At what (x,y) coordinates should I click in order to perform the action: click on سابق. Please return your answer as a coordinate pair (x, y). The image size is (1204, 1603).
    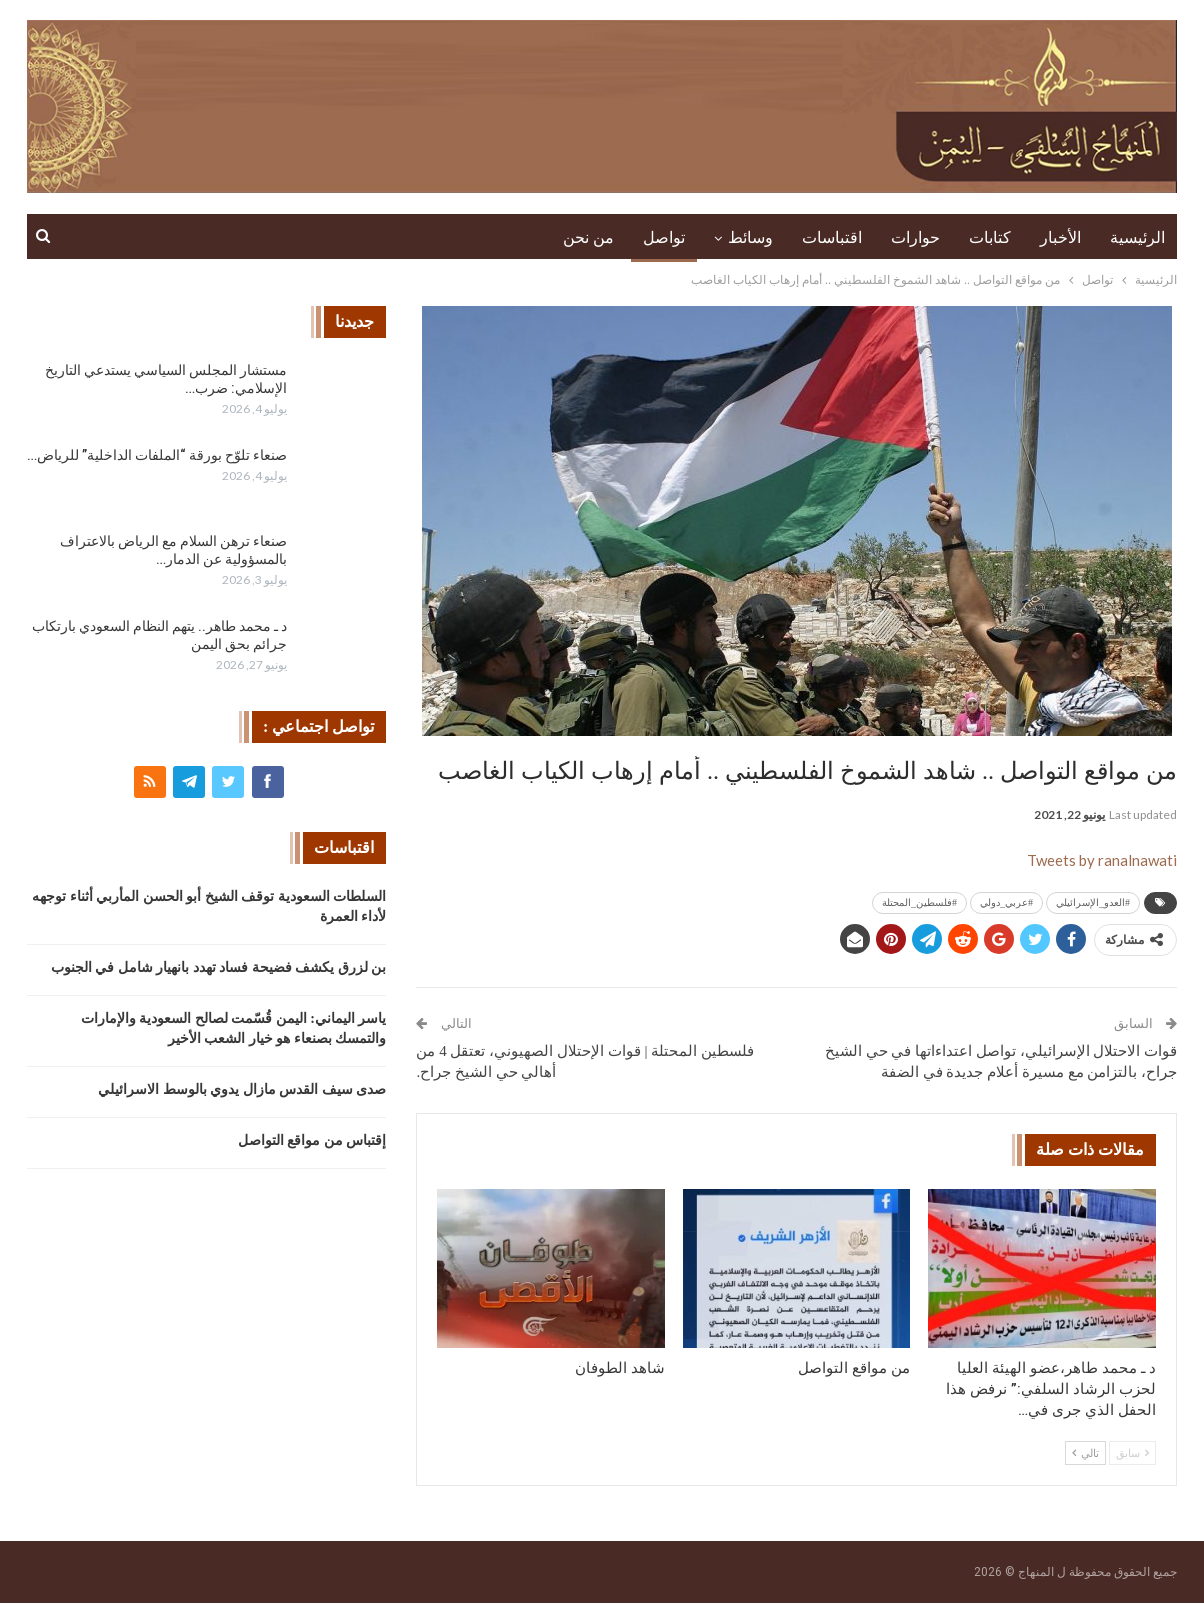
    Looking at the image, I should click on (1132, 1453).